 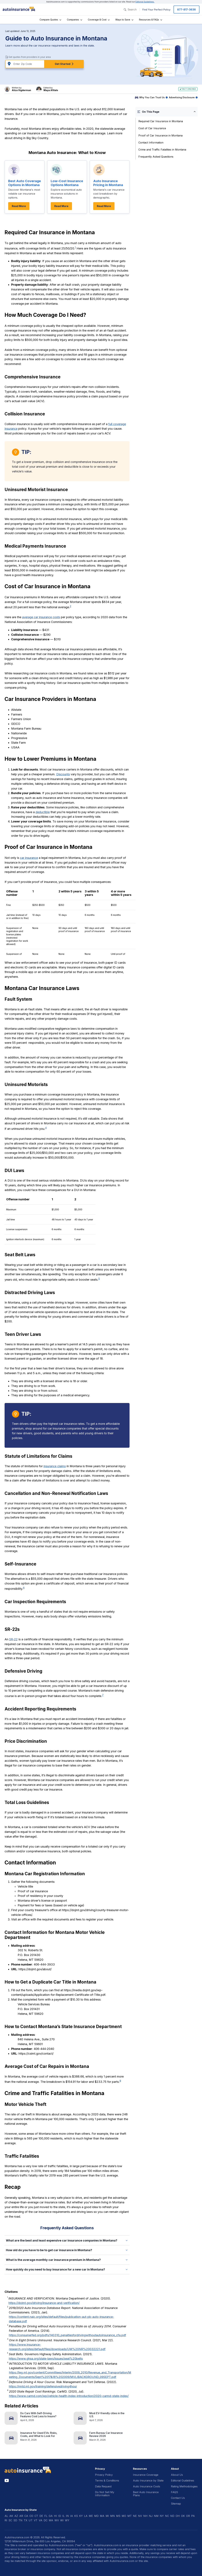 What do you see at coordinates (118, 2516) in the screenshot?
I see `MS [MS page]` at bounding box center [118, 2516].